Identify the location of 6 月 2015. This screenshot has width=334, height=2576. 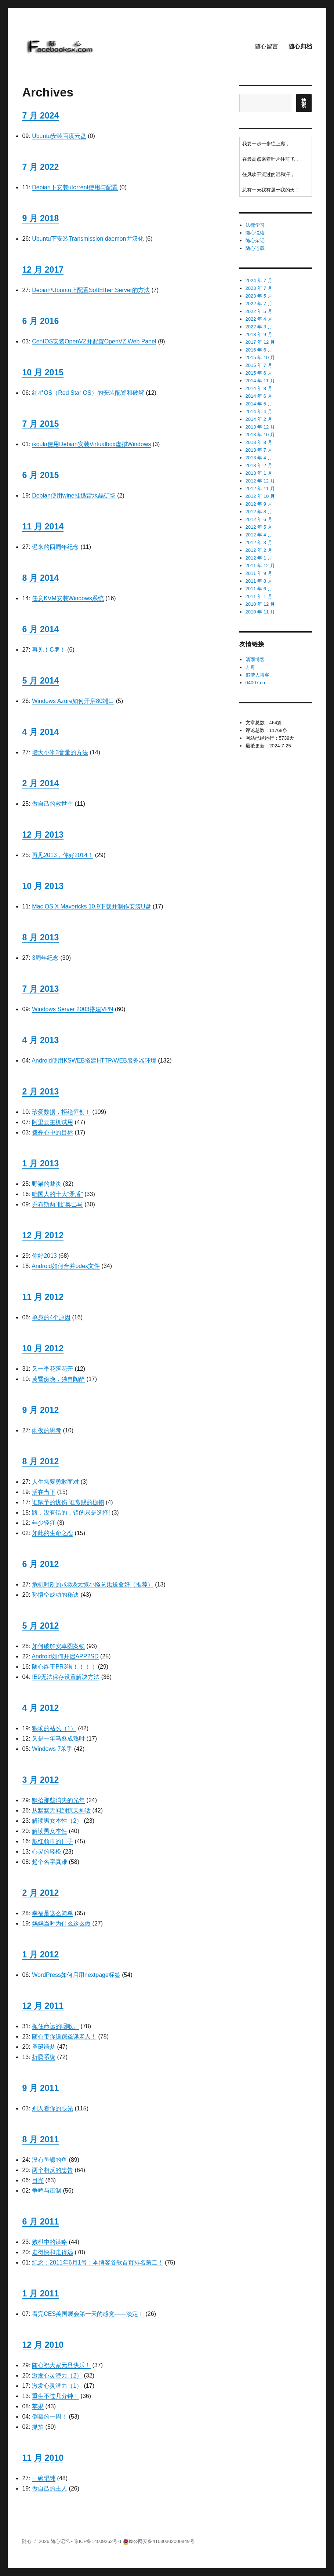
(40, 475).